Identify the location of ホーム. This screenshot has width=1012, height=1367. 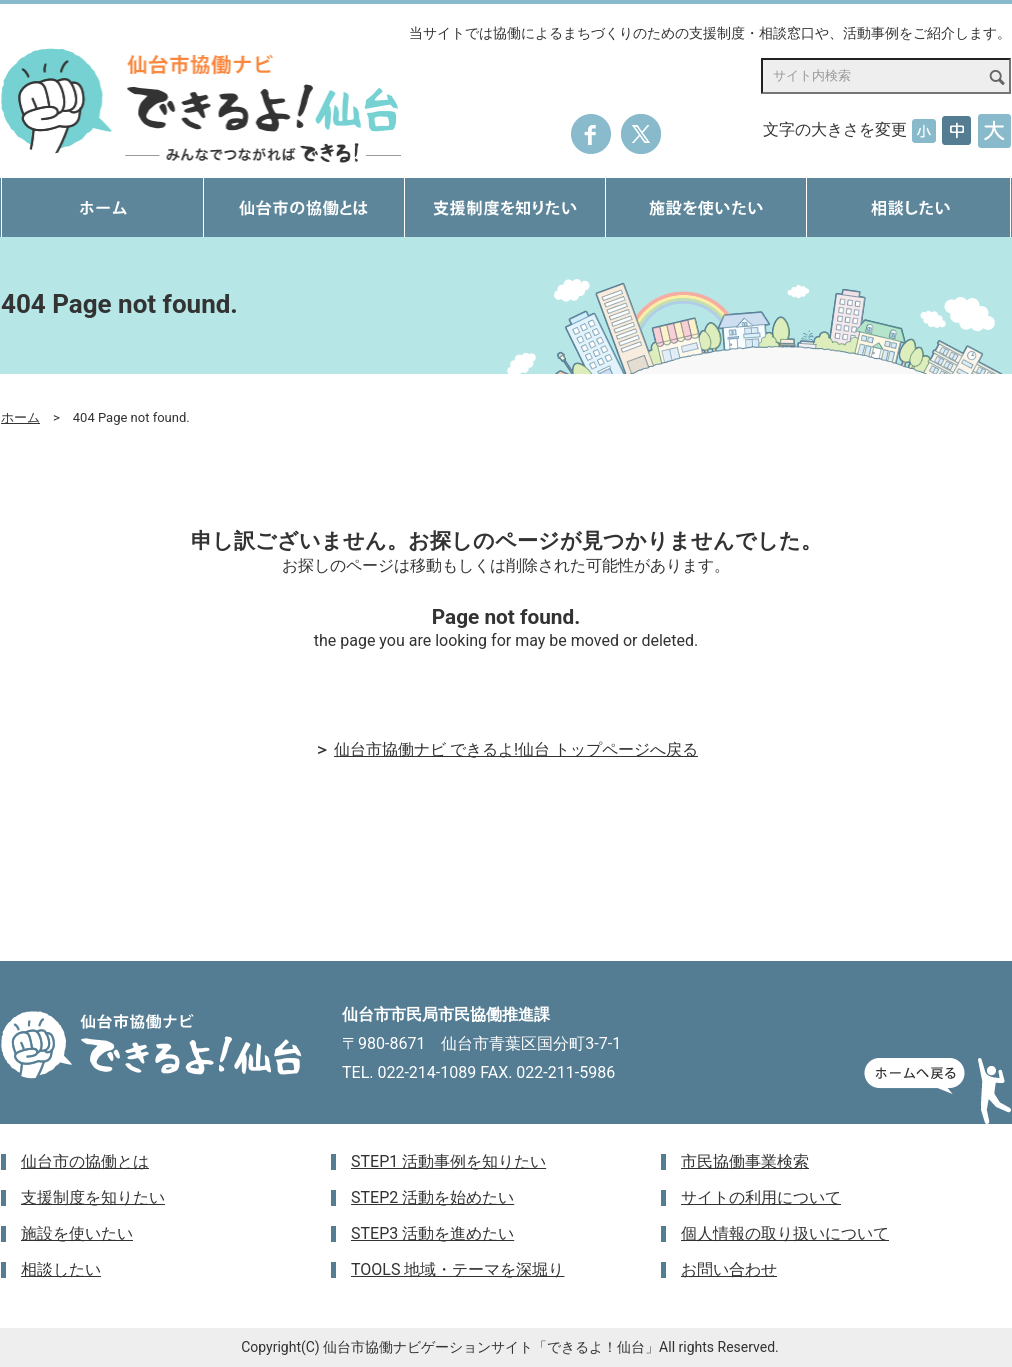
(20, 417).